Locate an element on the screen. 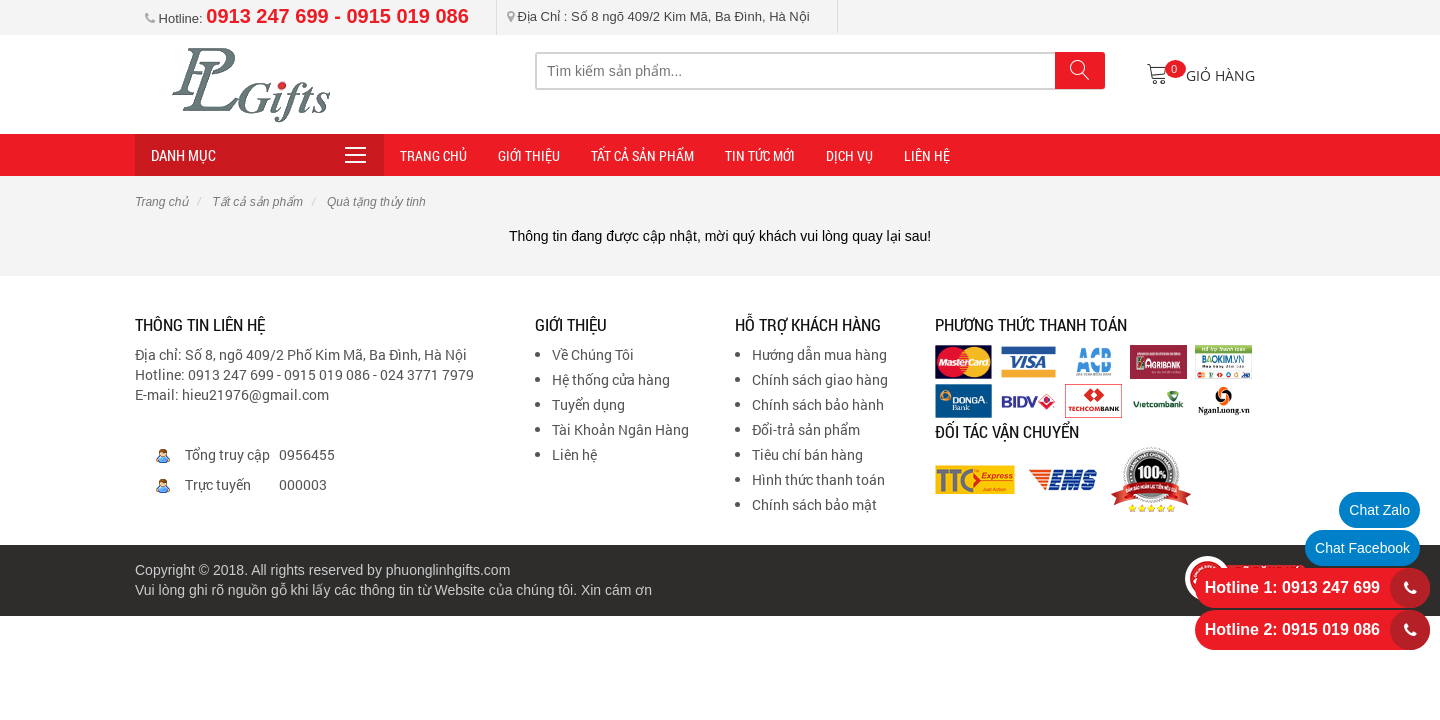 The image size is (1440, 720). Chính sách bảo hành is located at coordinates (818, 404).